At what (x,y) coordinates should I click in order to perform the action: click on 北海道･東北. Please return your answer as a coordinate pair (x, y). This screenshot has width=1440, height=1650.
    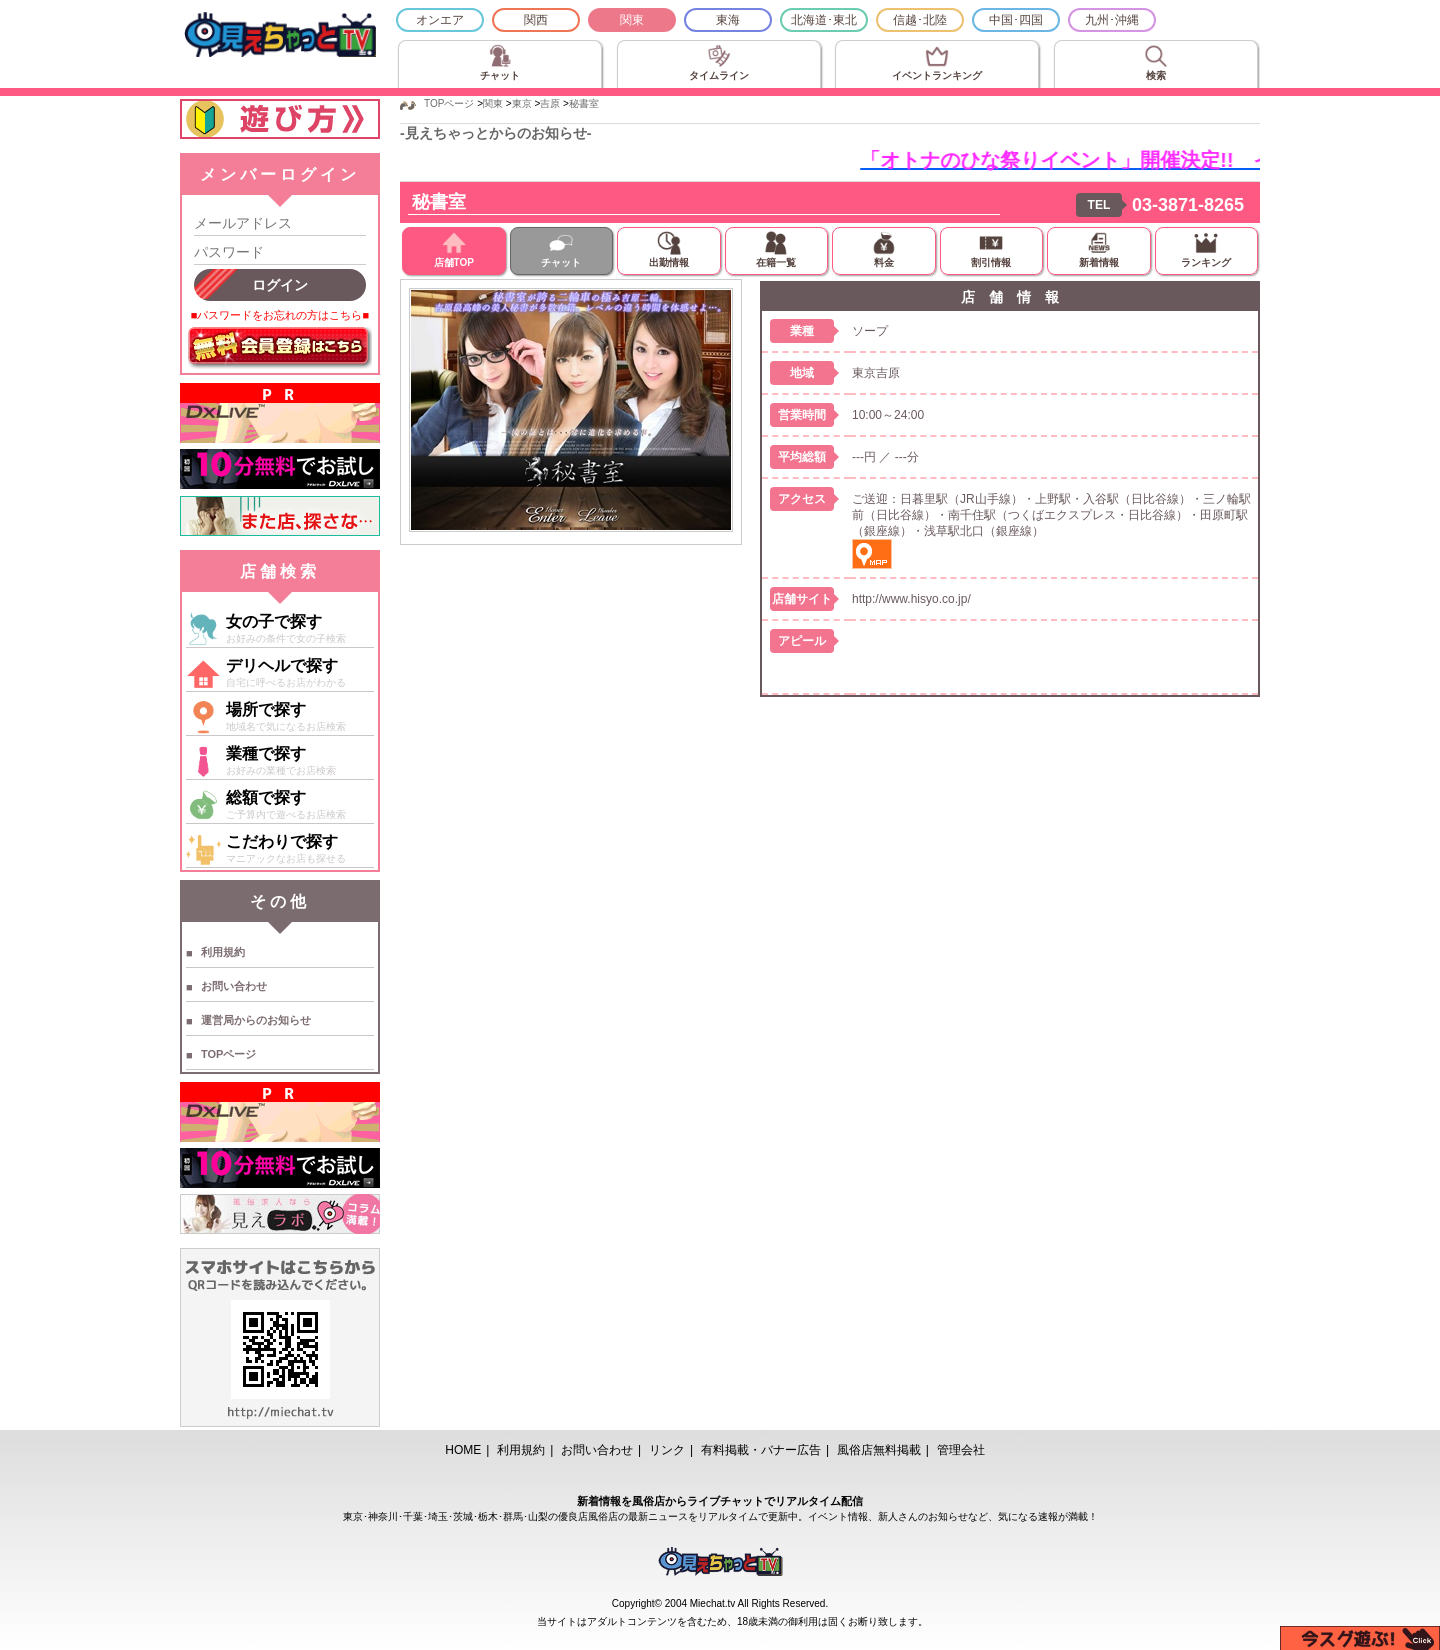
    Looking at the image, I should click on (824, 20).